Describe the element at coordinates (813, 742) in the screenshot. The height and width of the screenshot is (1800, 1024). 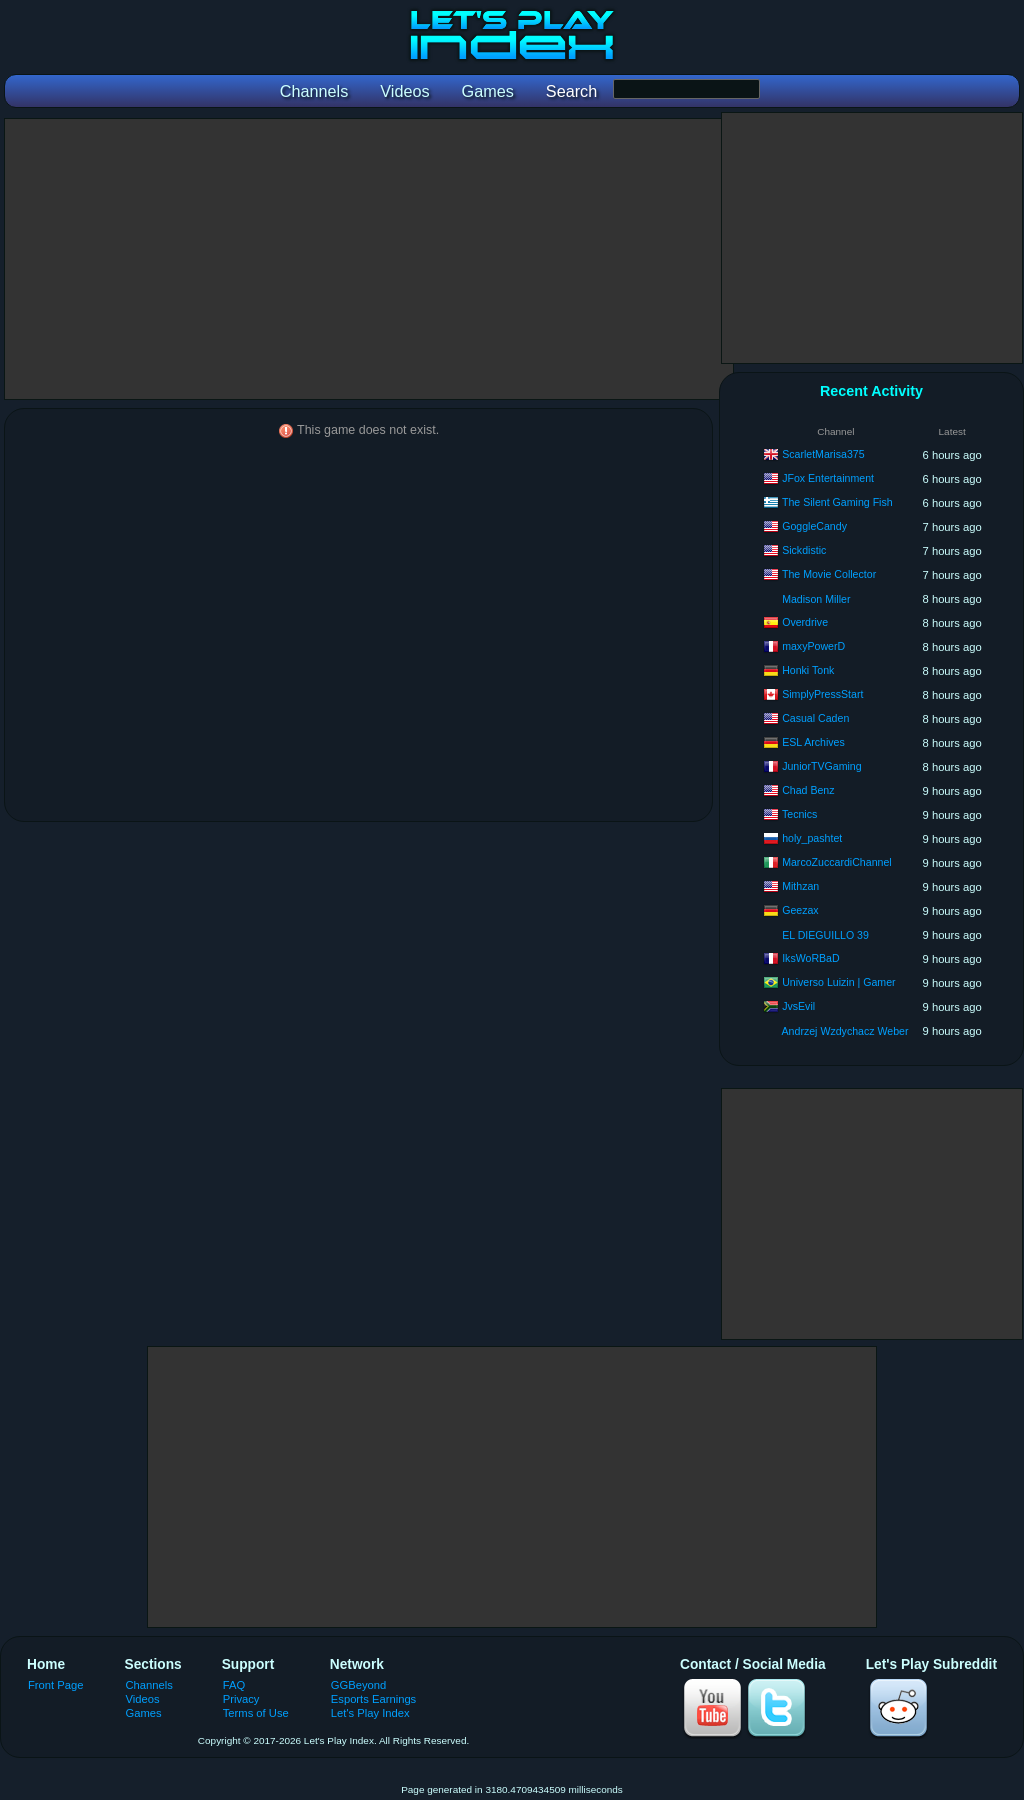
I see `ESL Archives` at that location.